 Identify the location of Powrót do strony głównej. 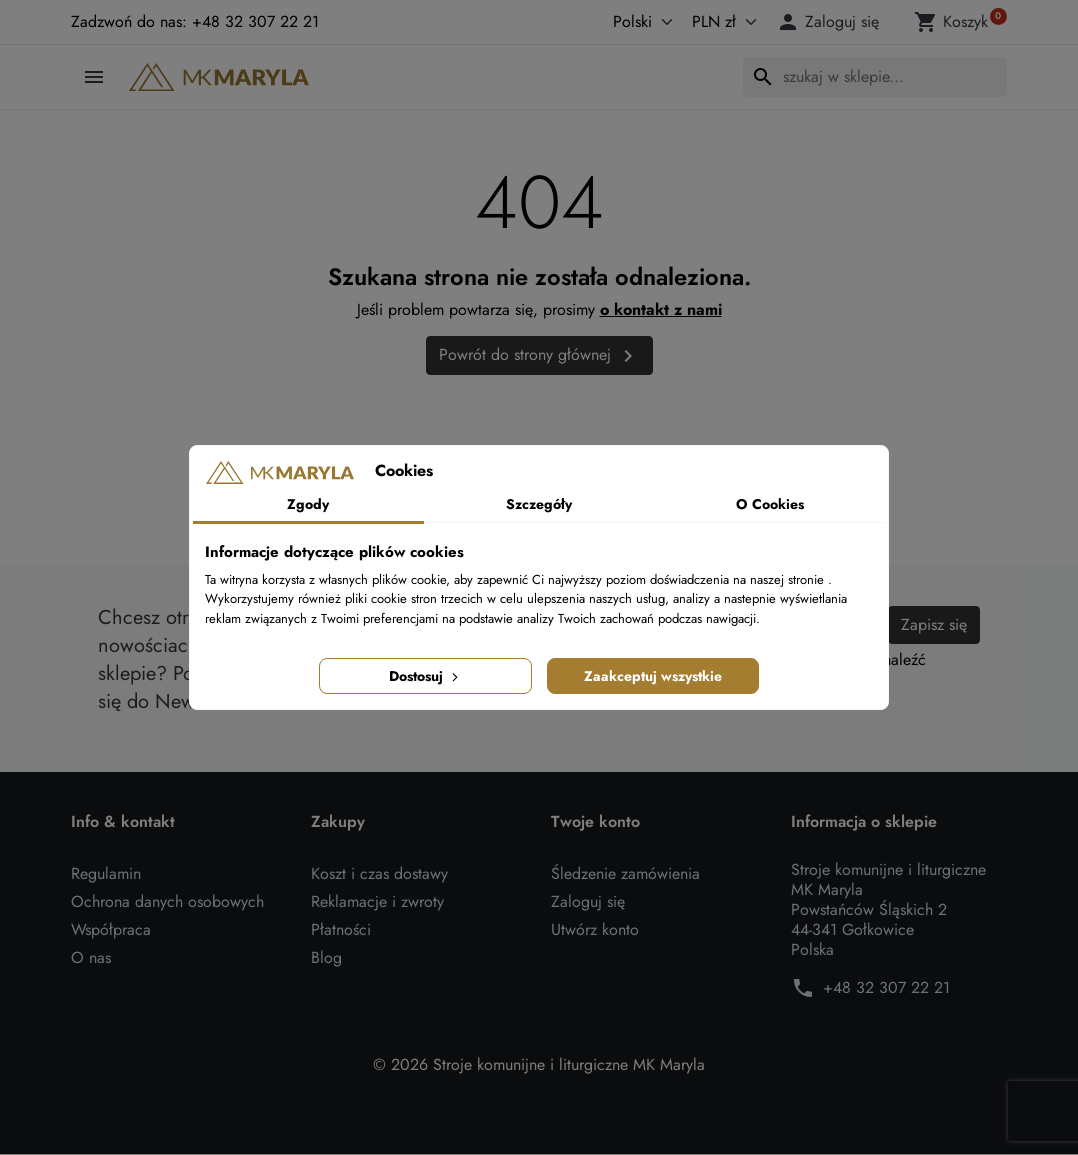
(539, 355).